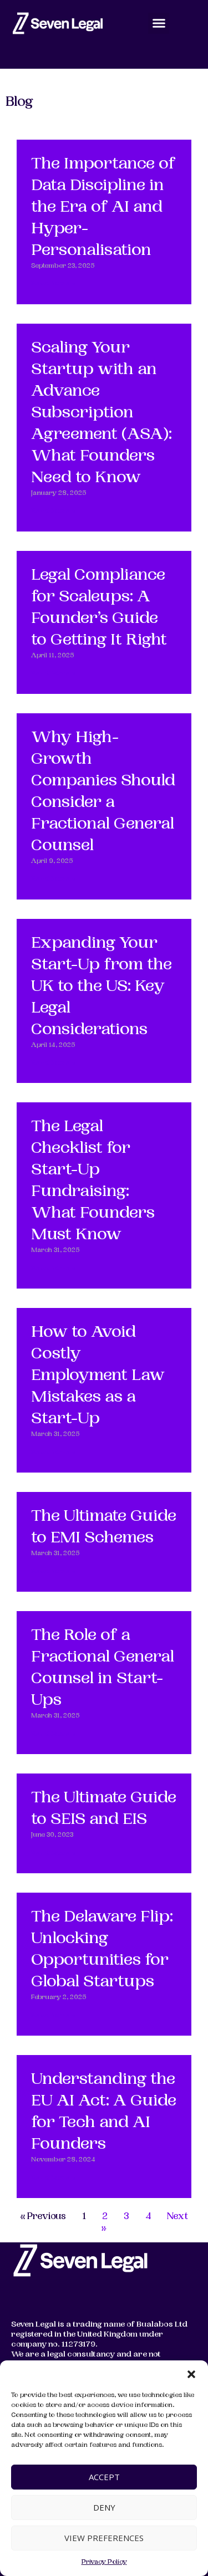 This screenshot has width=208, height=2576. What do you see at coordinates (53, 1853) in the screenshot?
I see `Read More » [Read more about The Ultimate Guide to SEIS and EIS]` at bounding box center [53, 1853].